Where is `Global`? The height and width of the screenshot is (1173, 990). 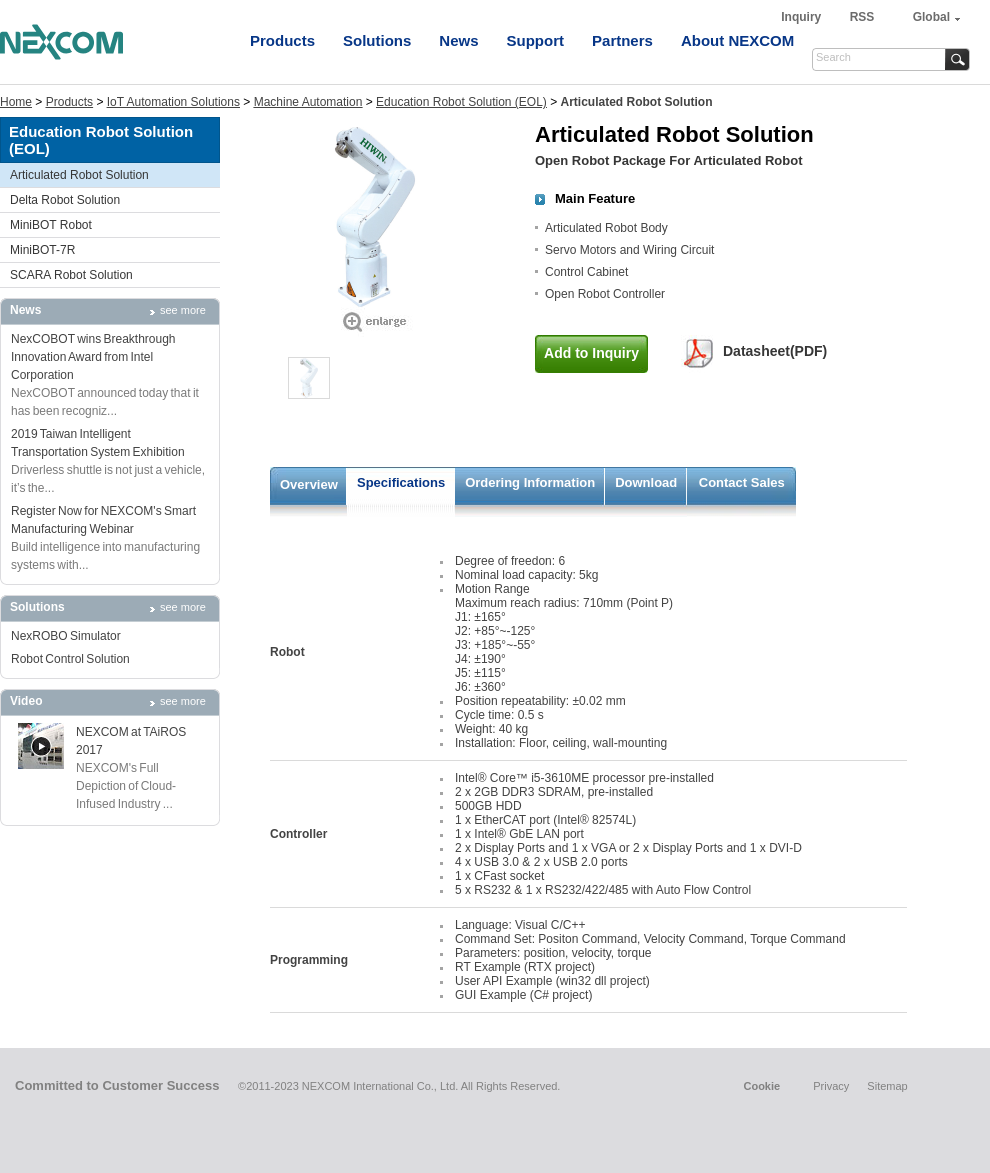 Global is located at coordinates (931, 17).